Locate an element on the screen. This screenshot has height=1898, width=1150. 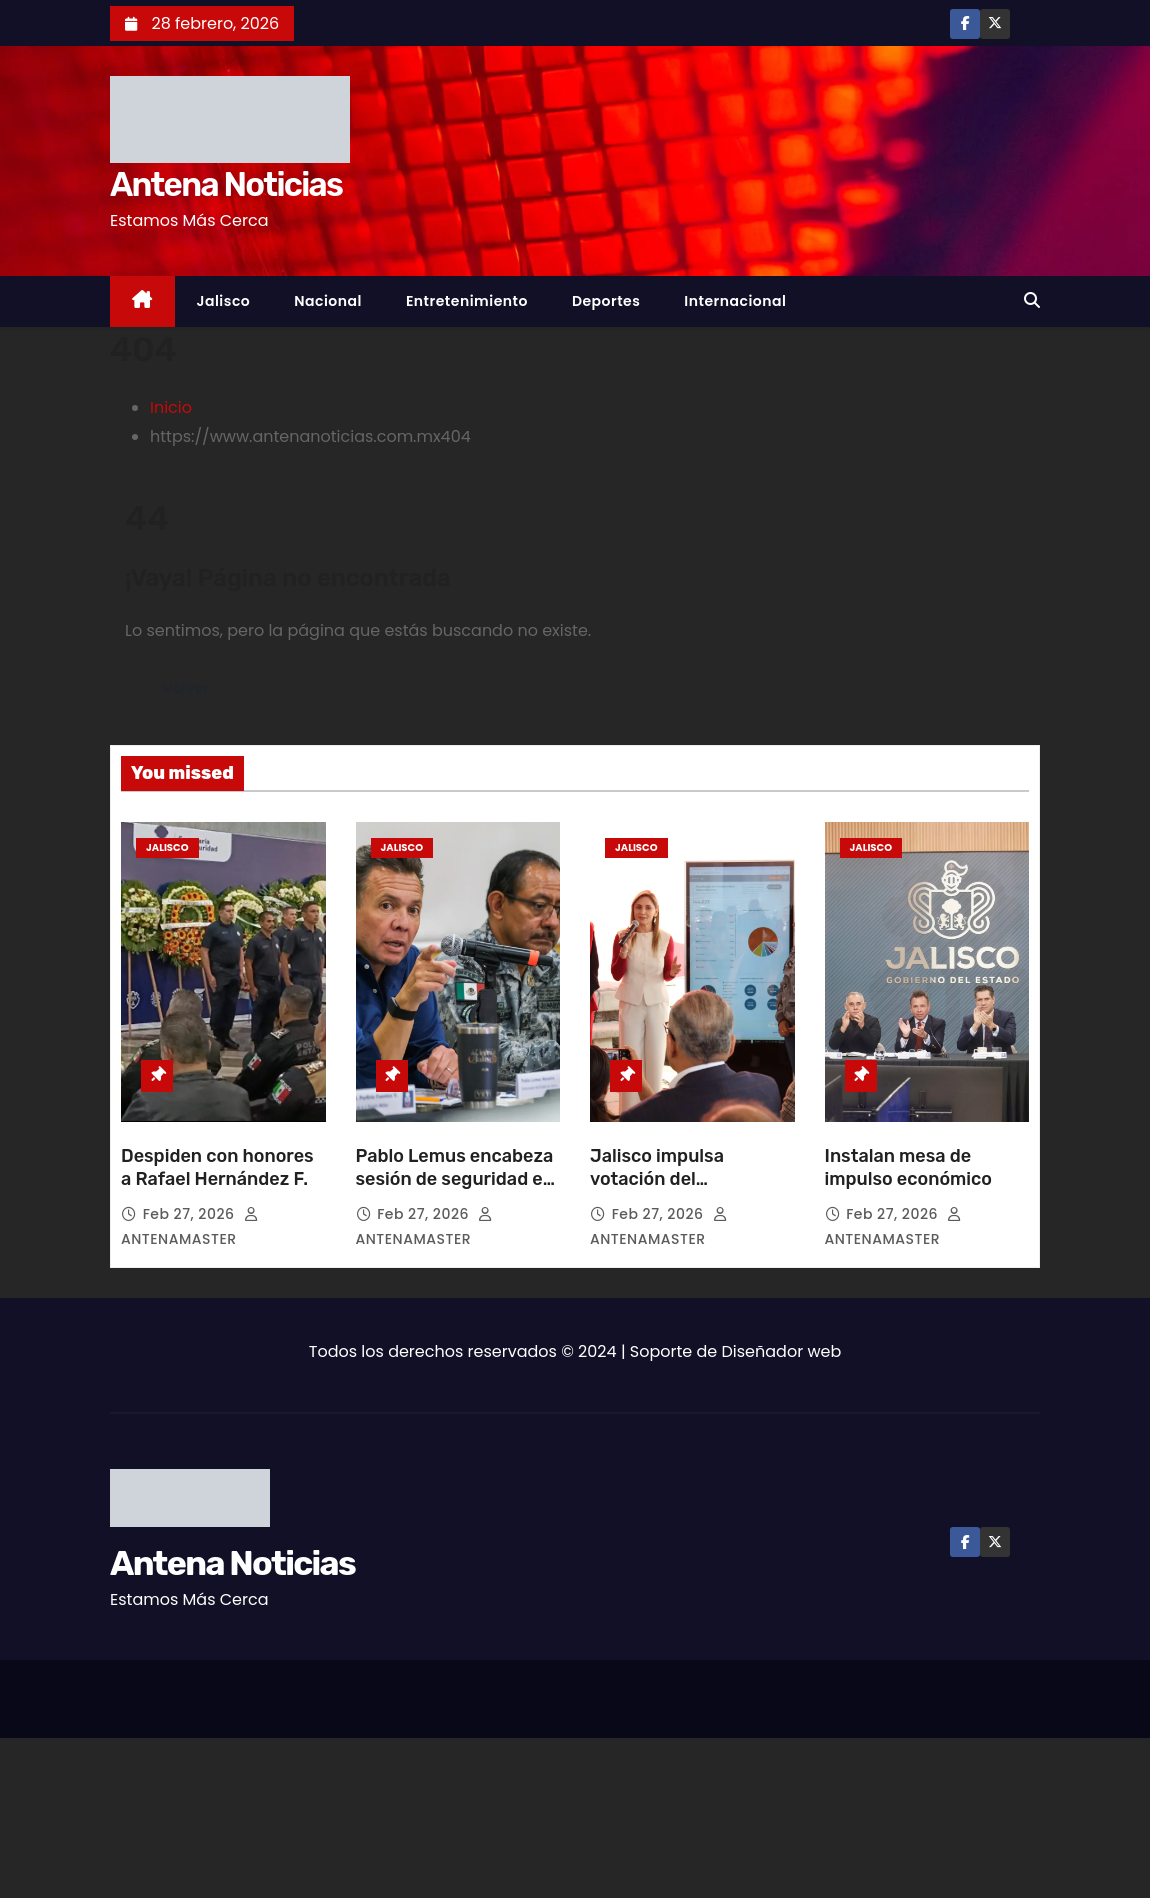
Deportes is located at coordinates (606, 301).